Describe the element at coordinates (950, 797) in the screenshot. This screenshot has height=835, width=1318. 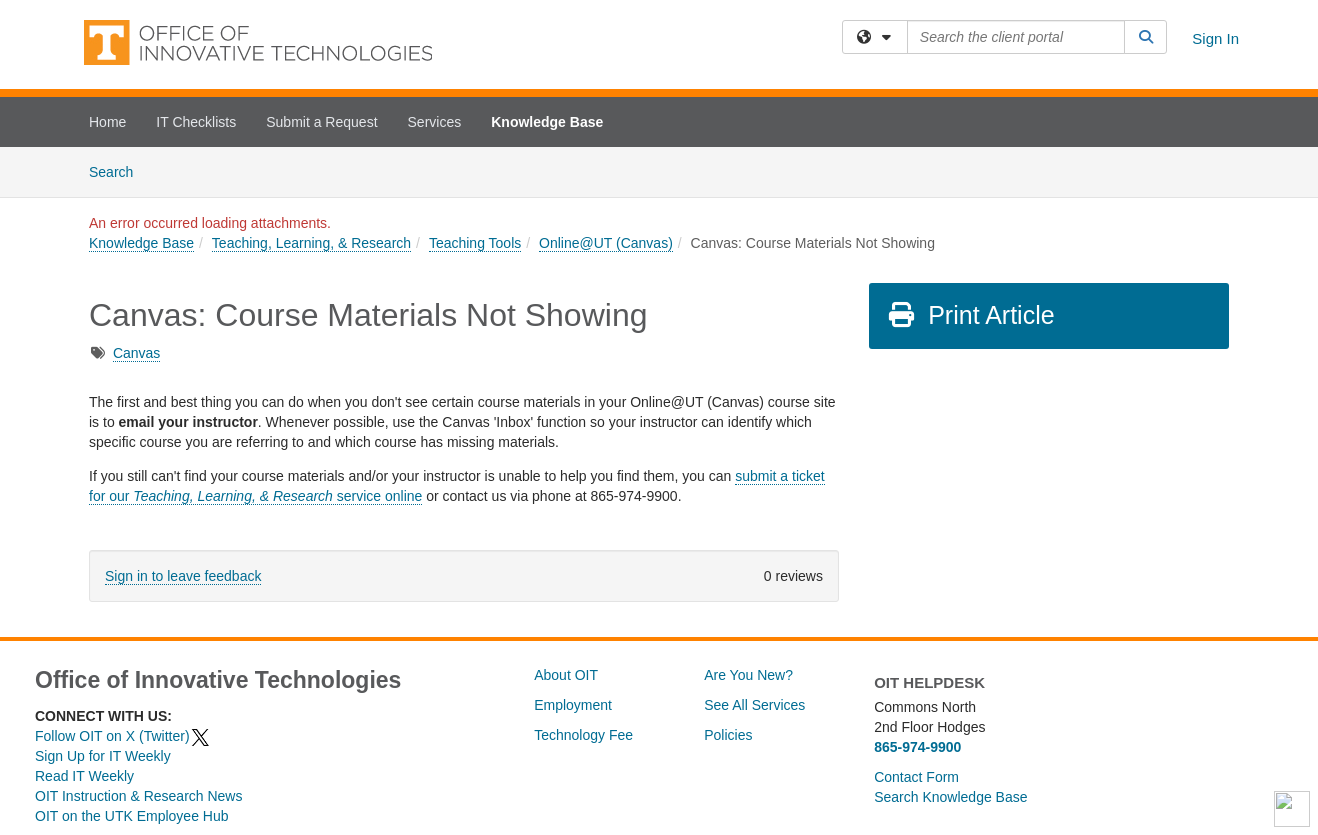
I see `Search Knowledge Base` at that location.